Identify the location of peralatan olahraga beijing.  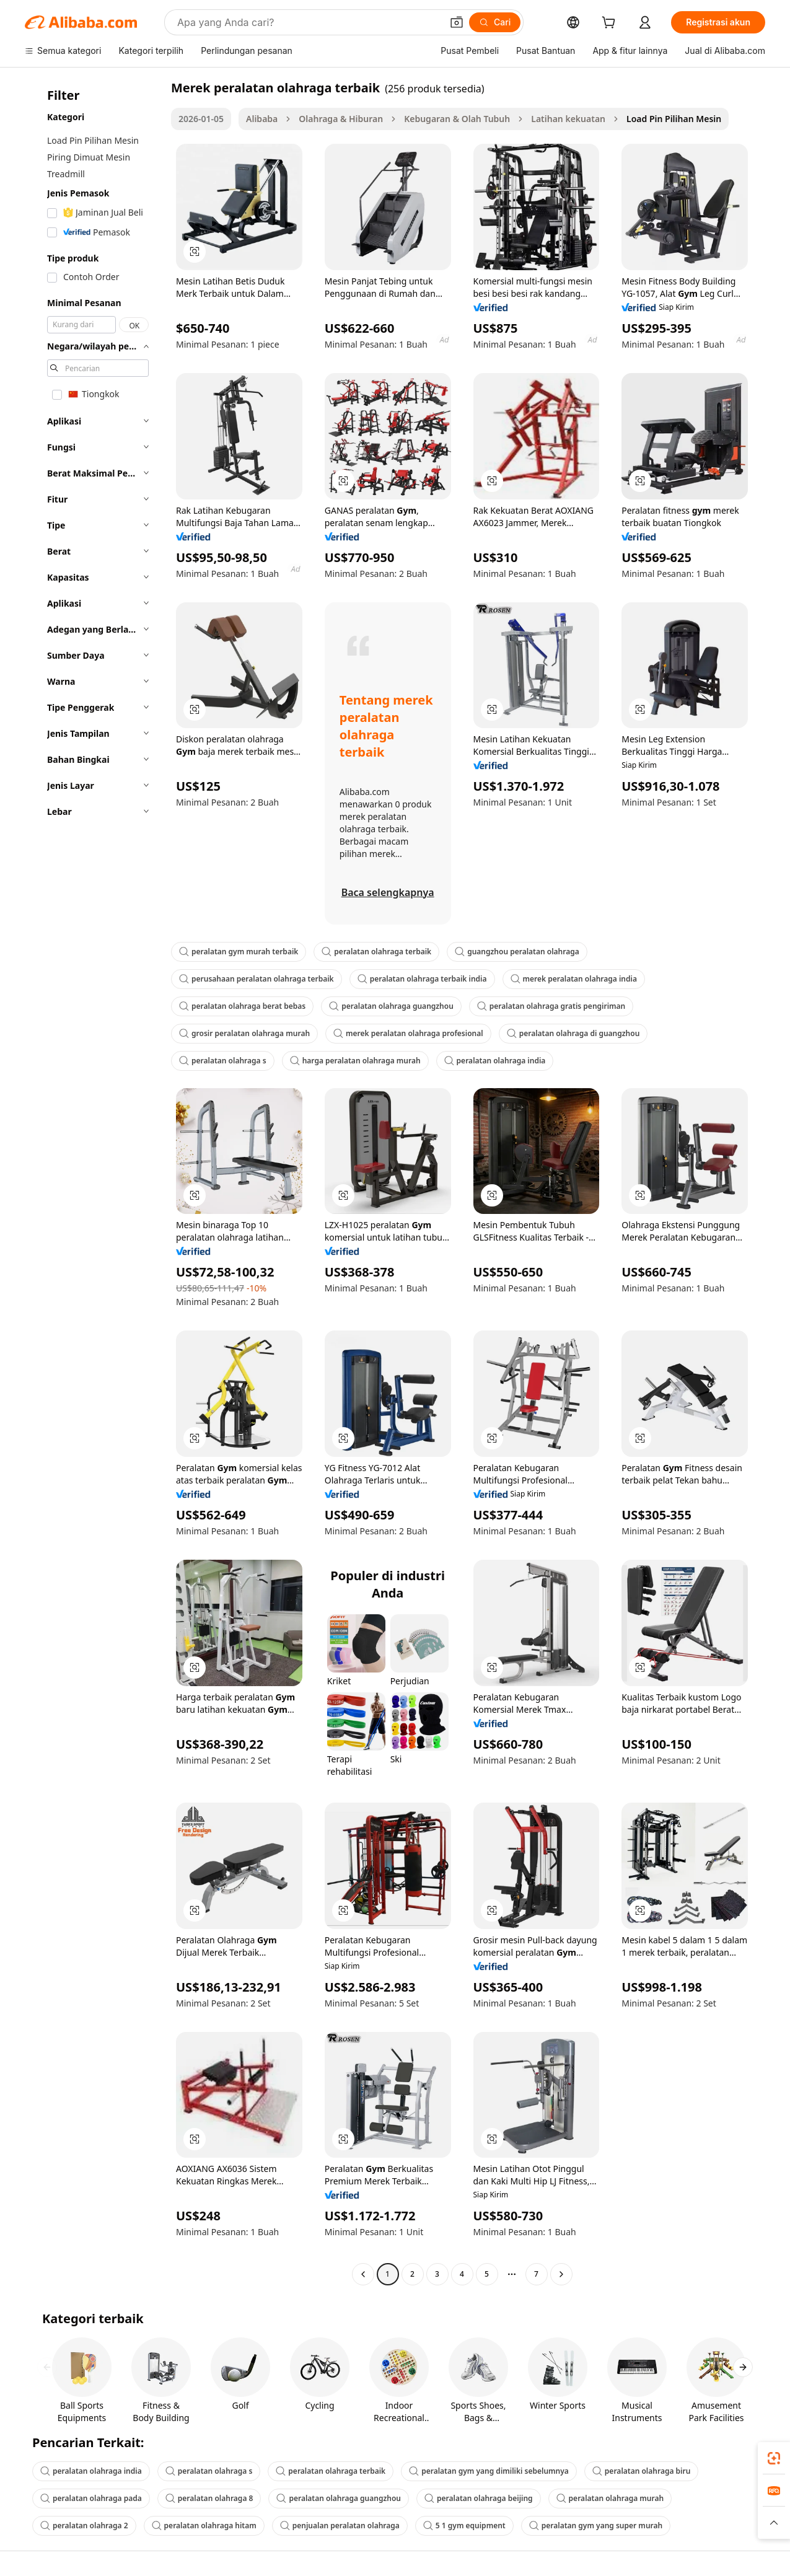
(478, 2498).